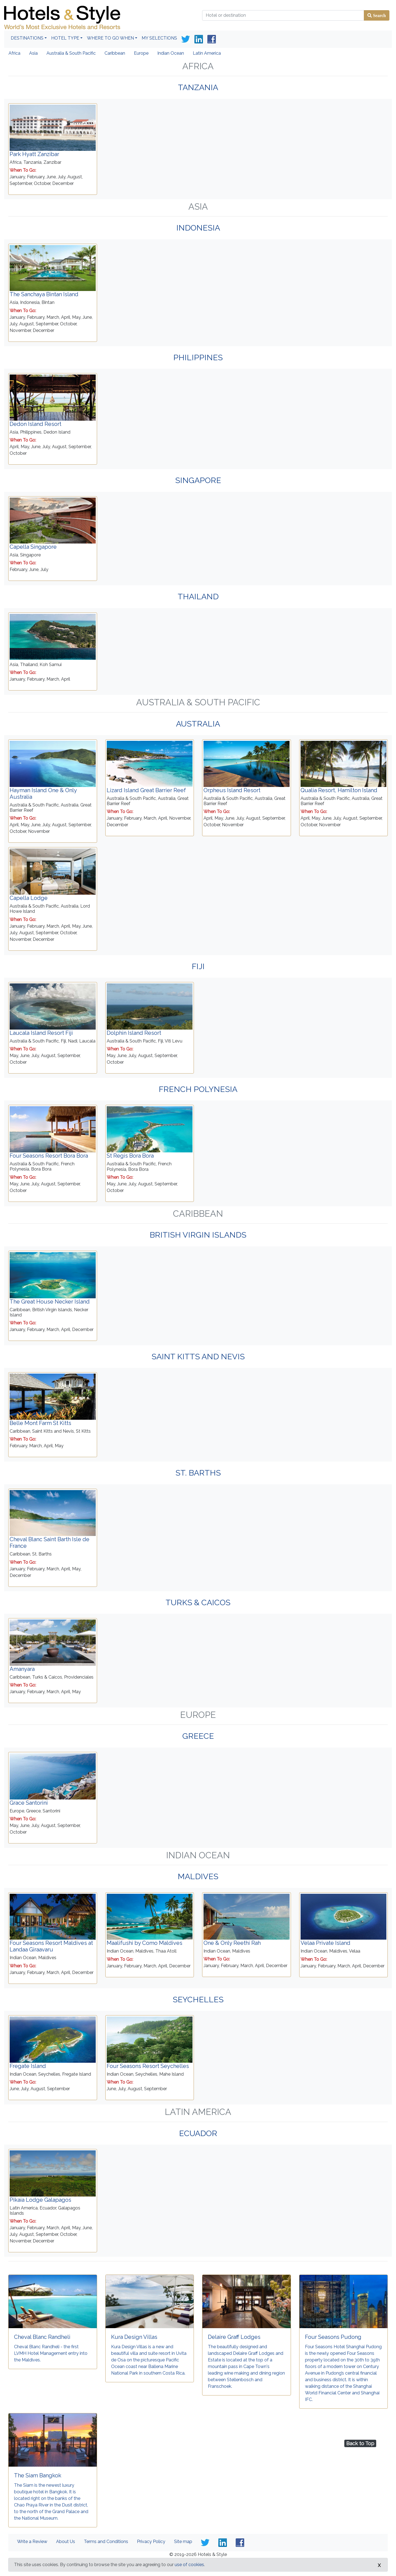 The height and width of the screenshot is (2576, 396). What do you see at coordinates (339, 790) in the screenshot?
I see `Qualia Resort, Hamilton Island` at bounding box center [339, 790].